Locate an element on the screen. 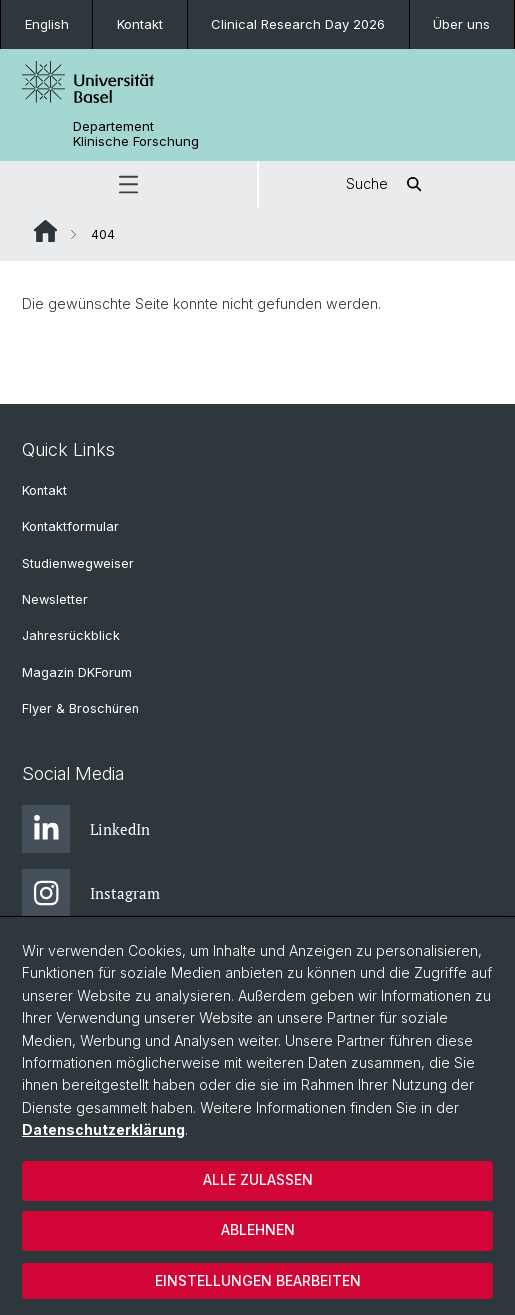 The image size is (515, 1315). Alle zulassen is located at coordinates (258, 1179).